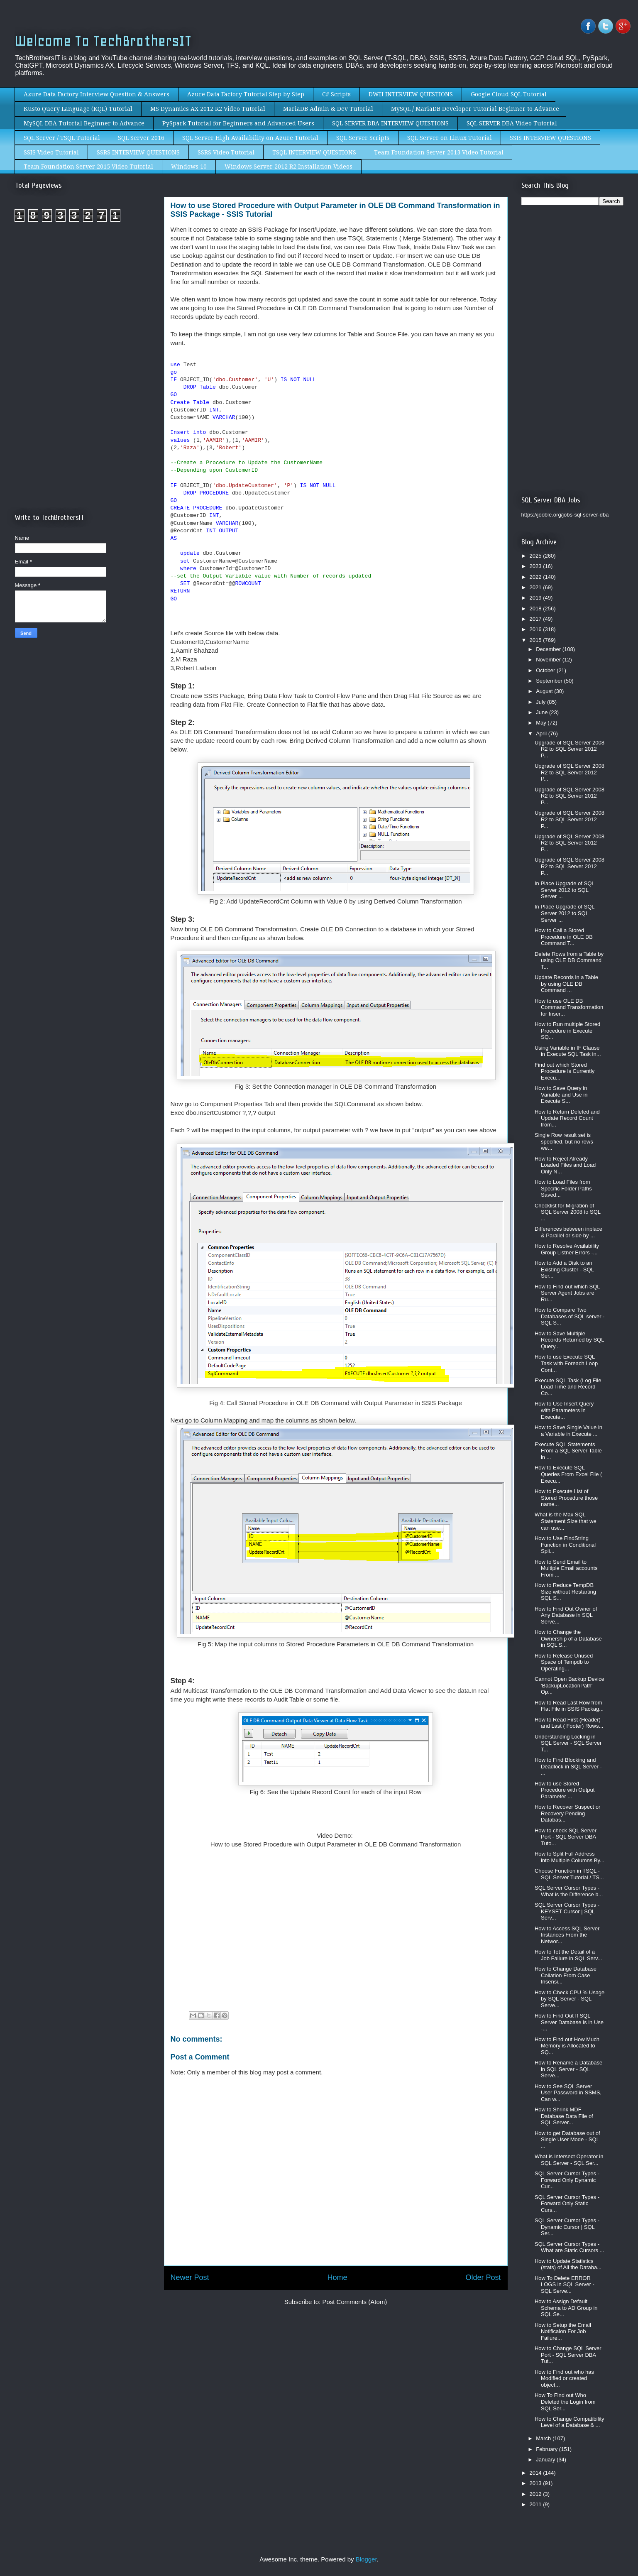  I want to click on Delete Rows from a Table by using OLE DB Command T..., so click(569, 960).